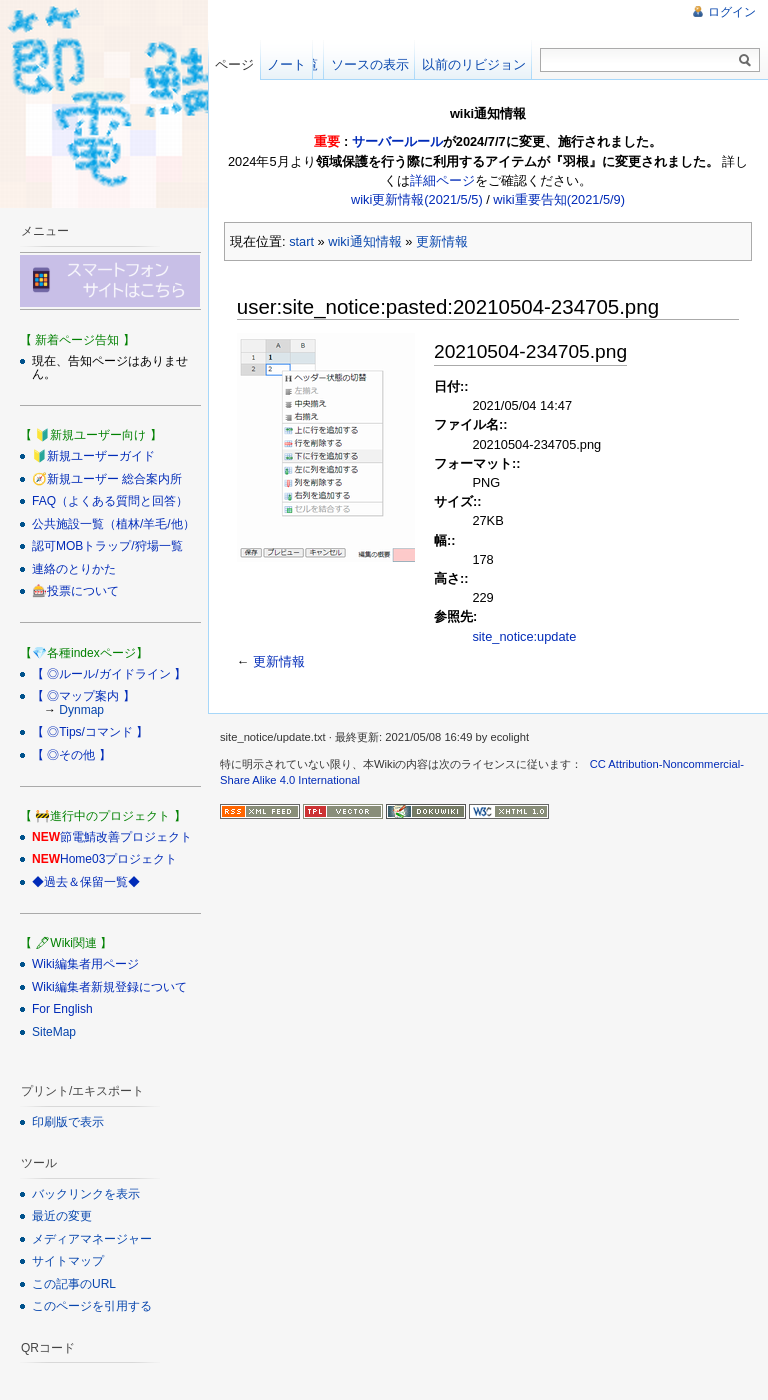  Describe the element at coordinates (442, 180) in the screenshot. I see `詳細ページ` at that location.